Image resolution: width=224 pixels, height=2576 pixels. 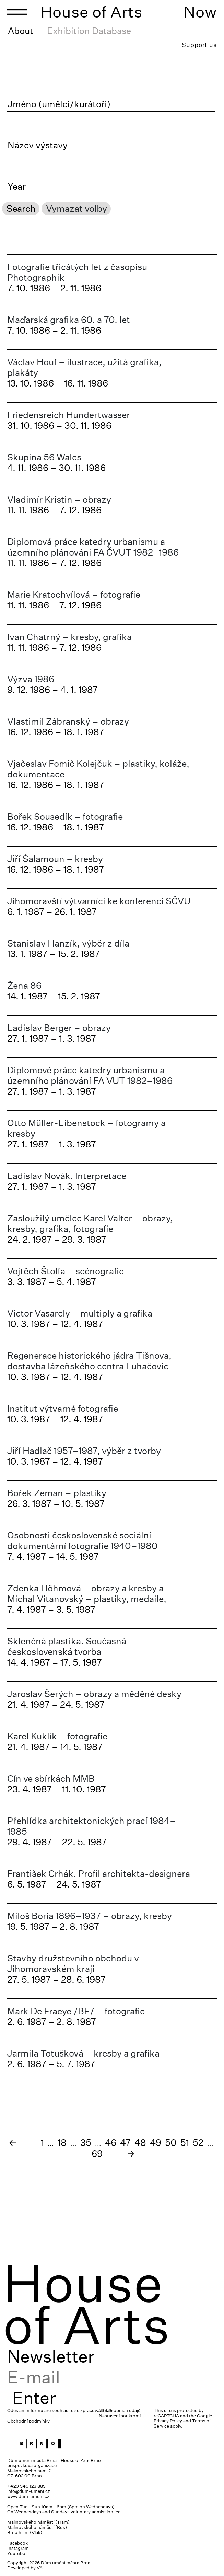 What do you see at coordinates (65, 1271) in the screenshot?
I see `Vojtěch Štolfa – scénografie` at bounding box center [65, 1271].